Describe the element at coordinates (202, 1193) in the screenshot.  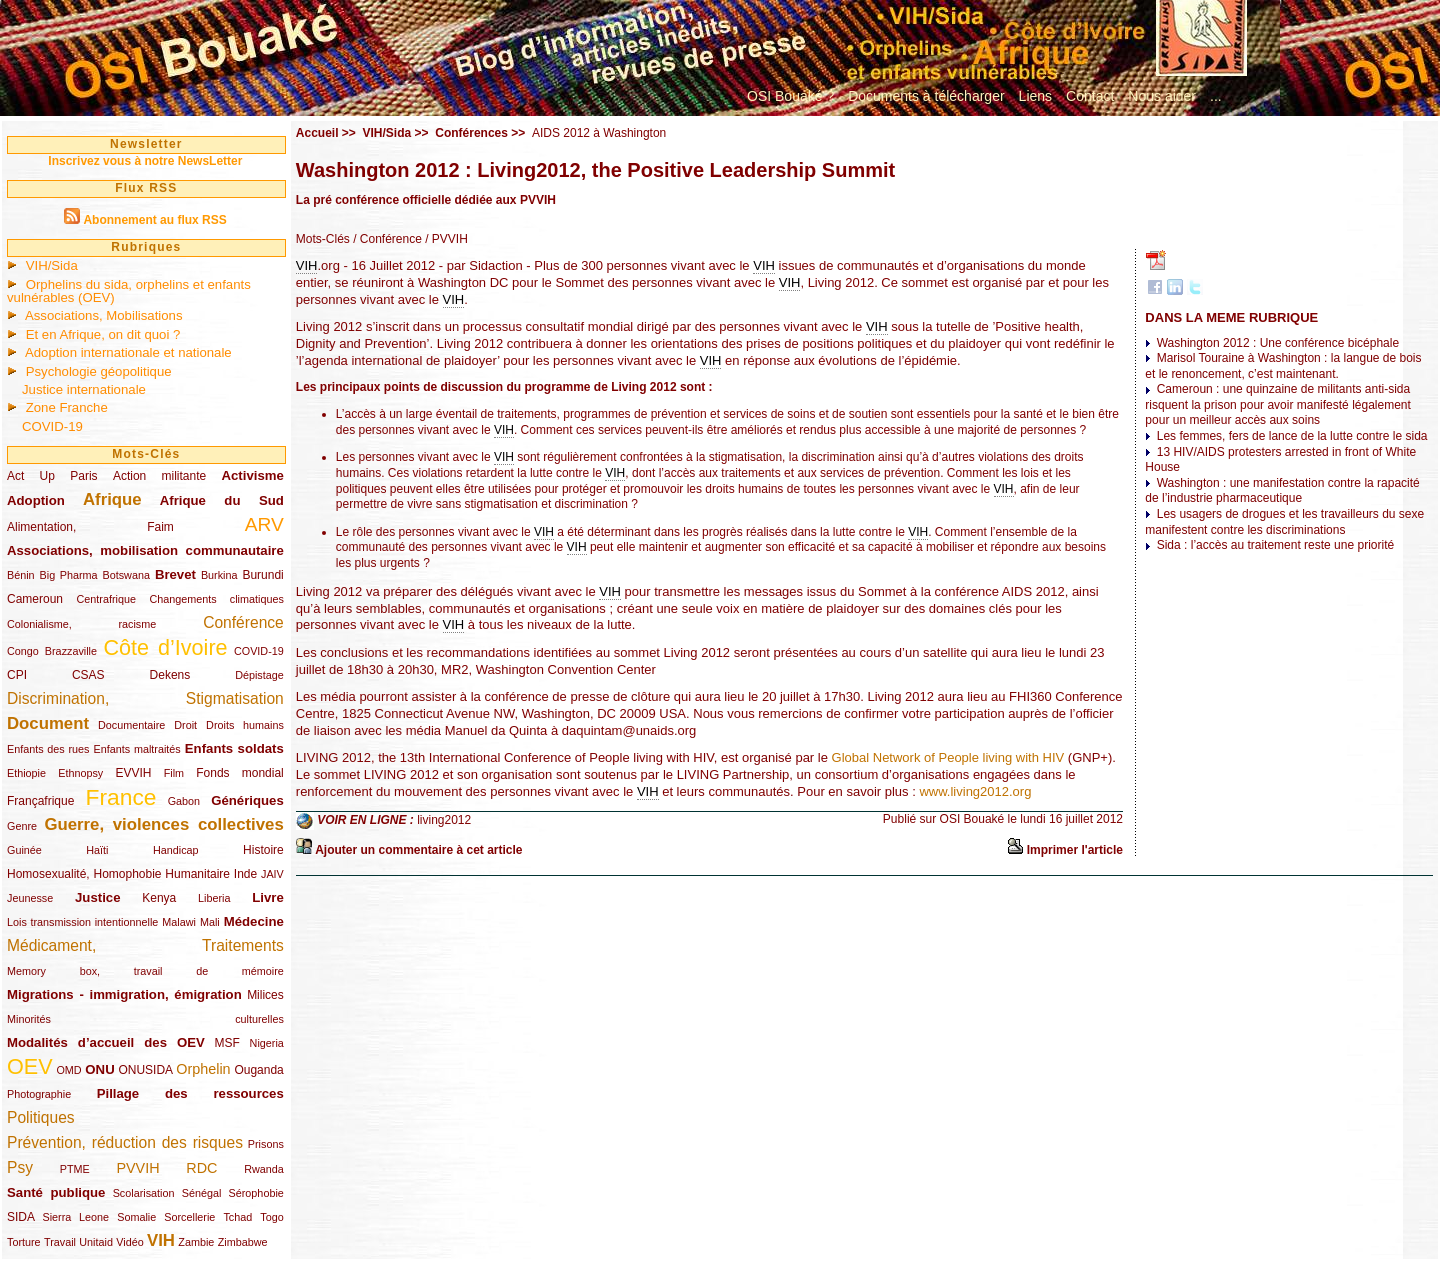
I see `Sénégal` at that location.